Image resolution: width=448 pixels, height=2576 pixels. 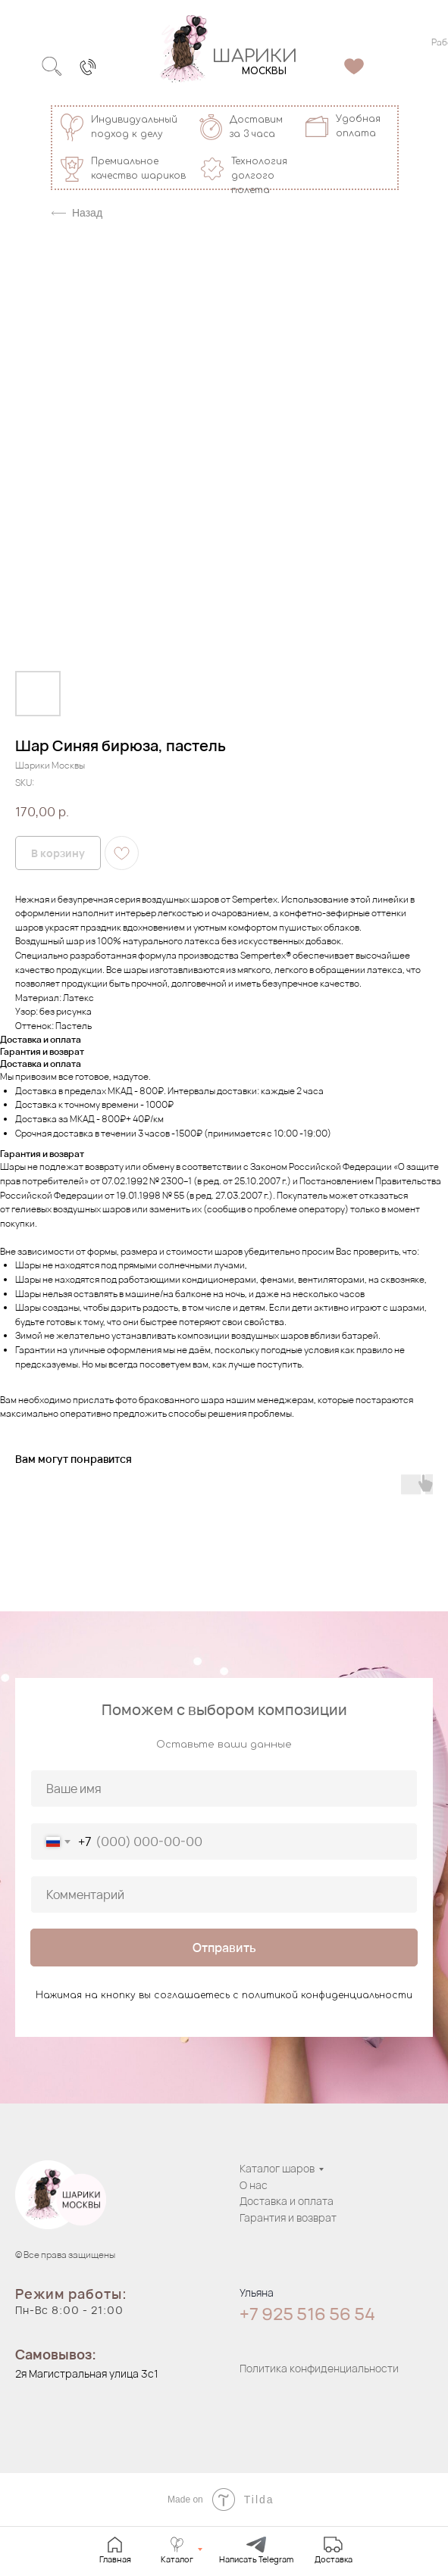 What do you see at coordinates (254, 2185) in the screenshot?
I see `О нас` at bounding box center [254, 2185].